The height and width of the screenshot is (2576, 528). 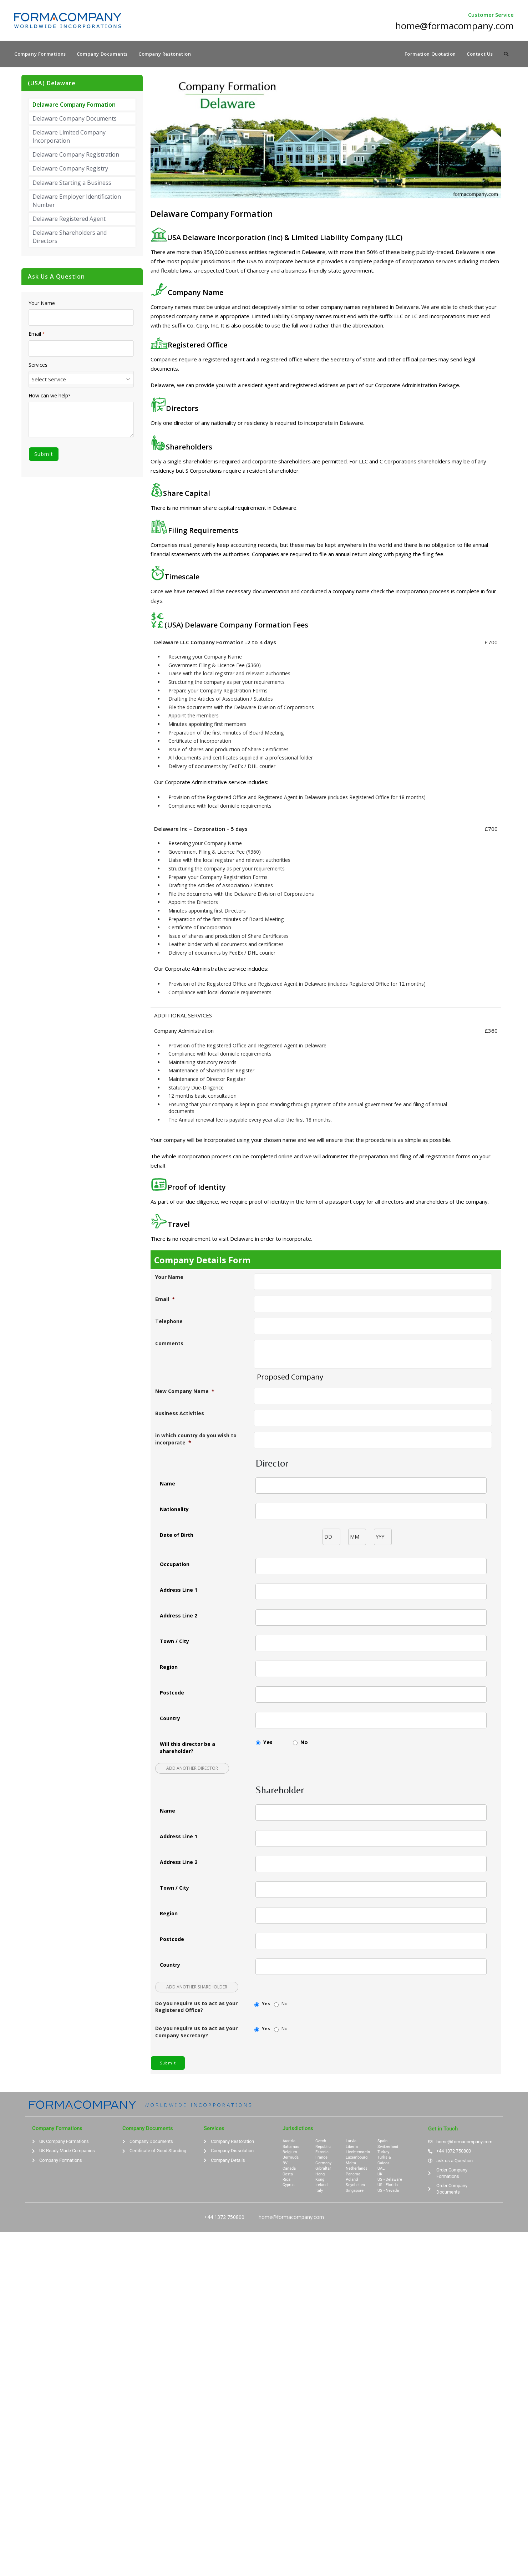 I want to click on Occupation, so click(x=174, y=1564).